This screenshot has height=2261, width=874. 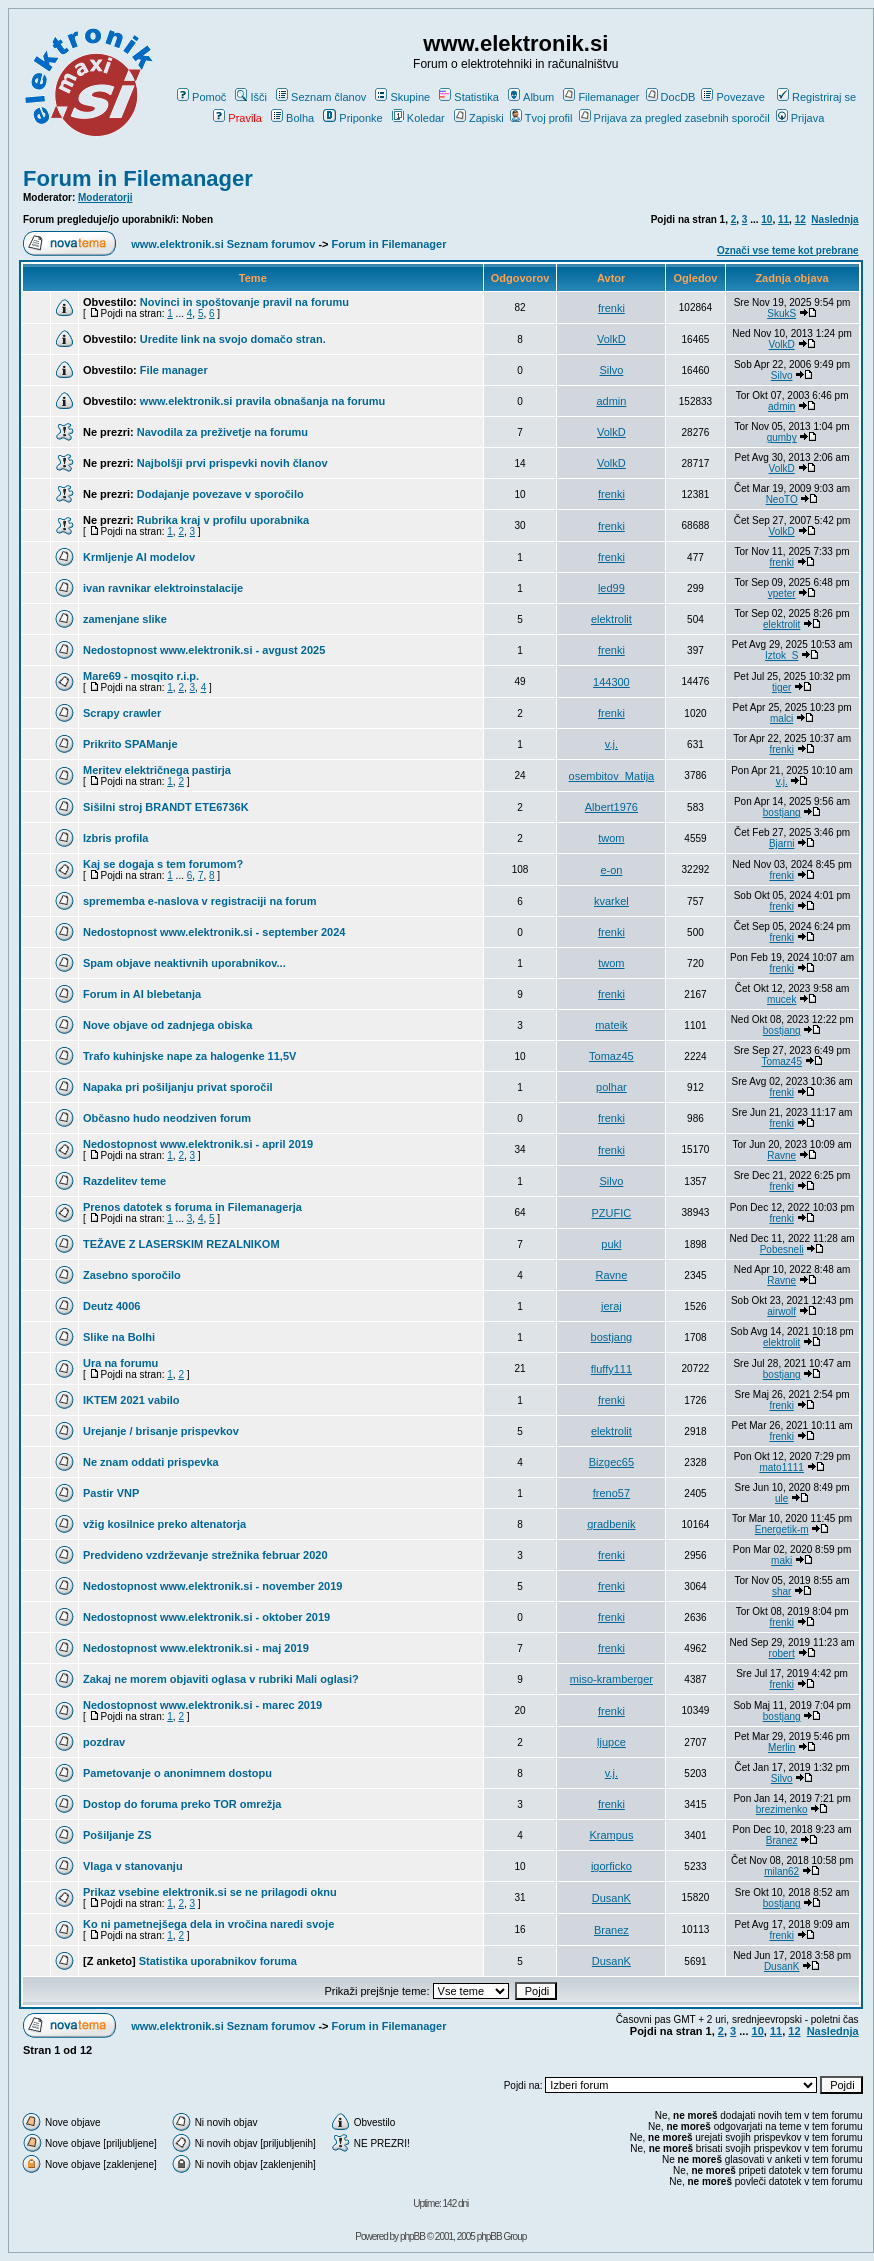 I want to click on Ne znam oddati prispevka, so click(x=151, y=1462).